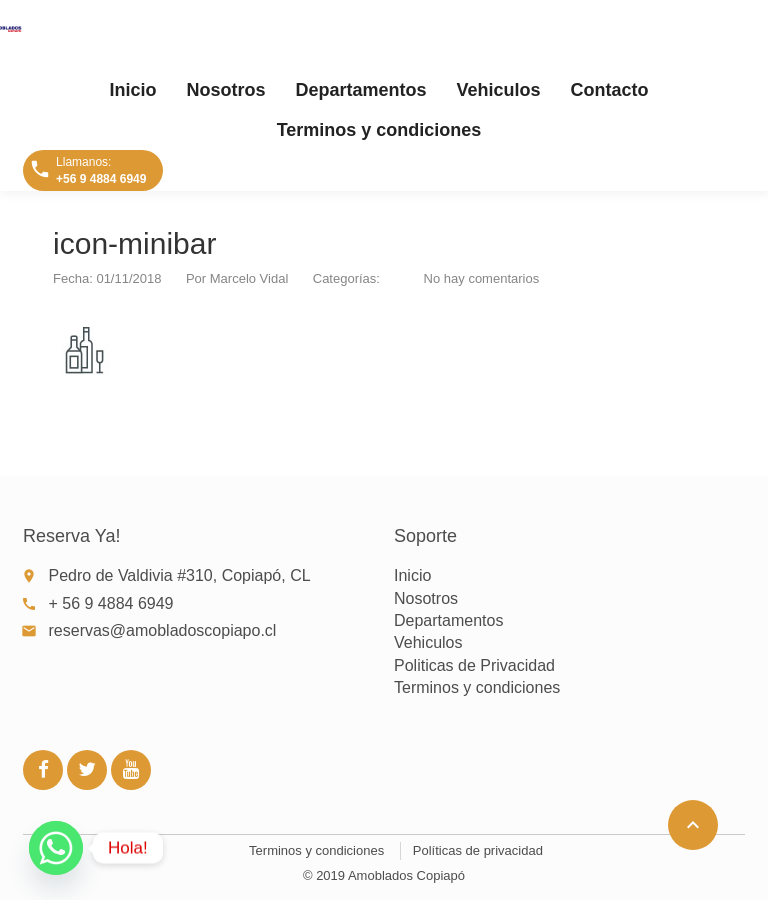  Describe the element at coordinates (132, 90) in the screenshot. I see `Inicio` at that location.